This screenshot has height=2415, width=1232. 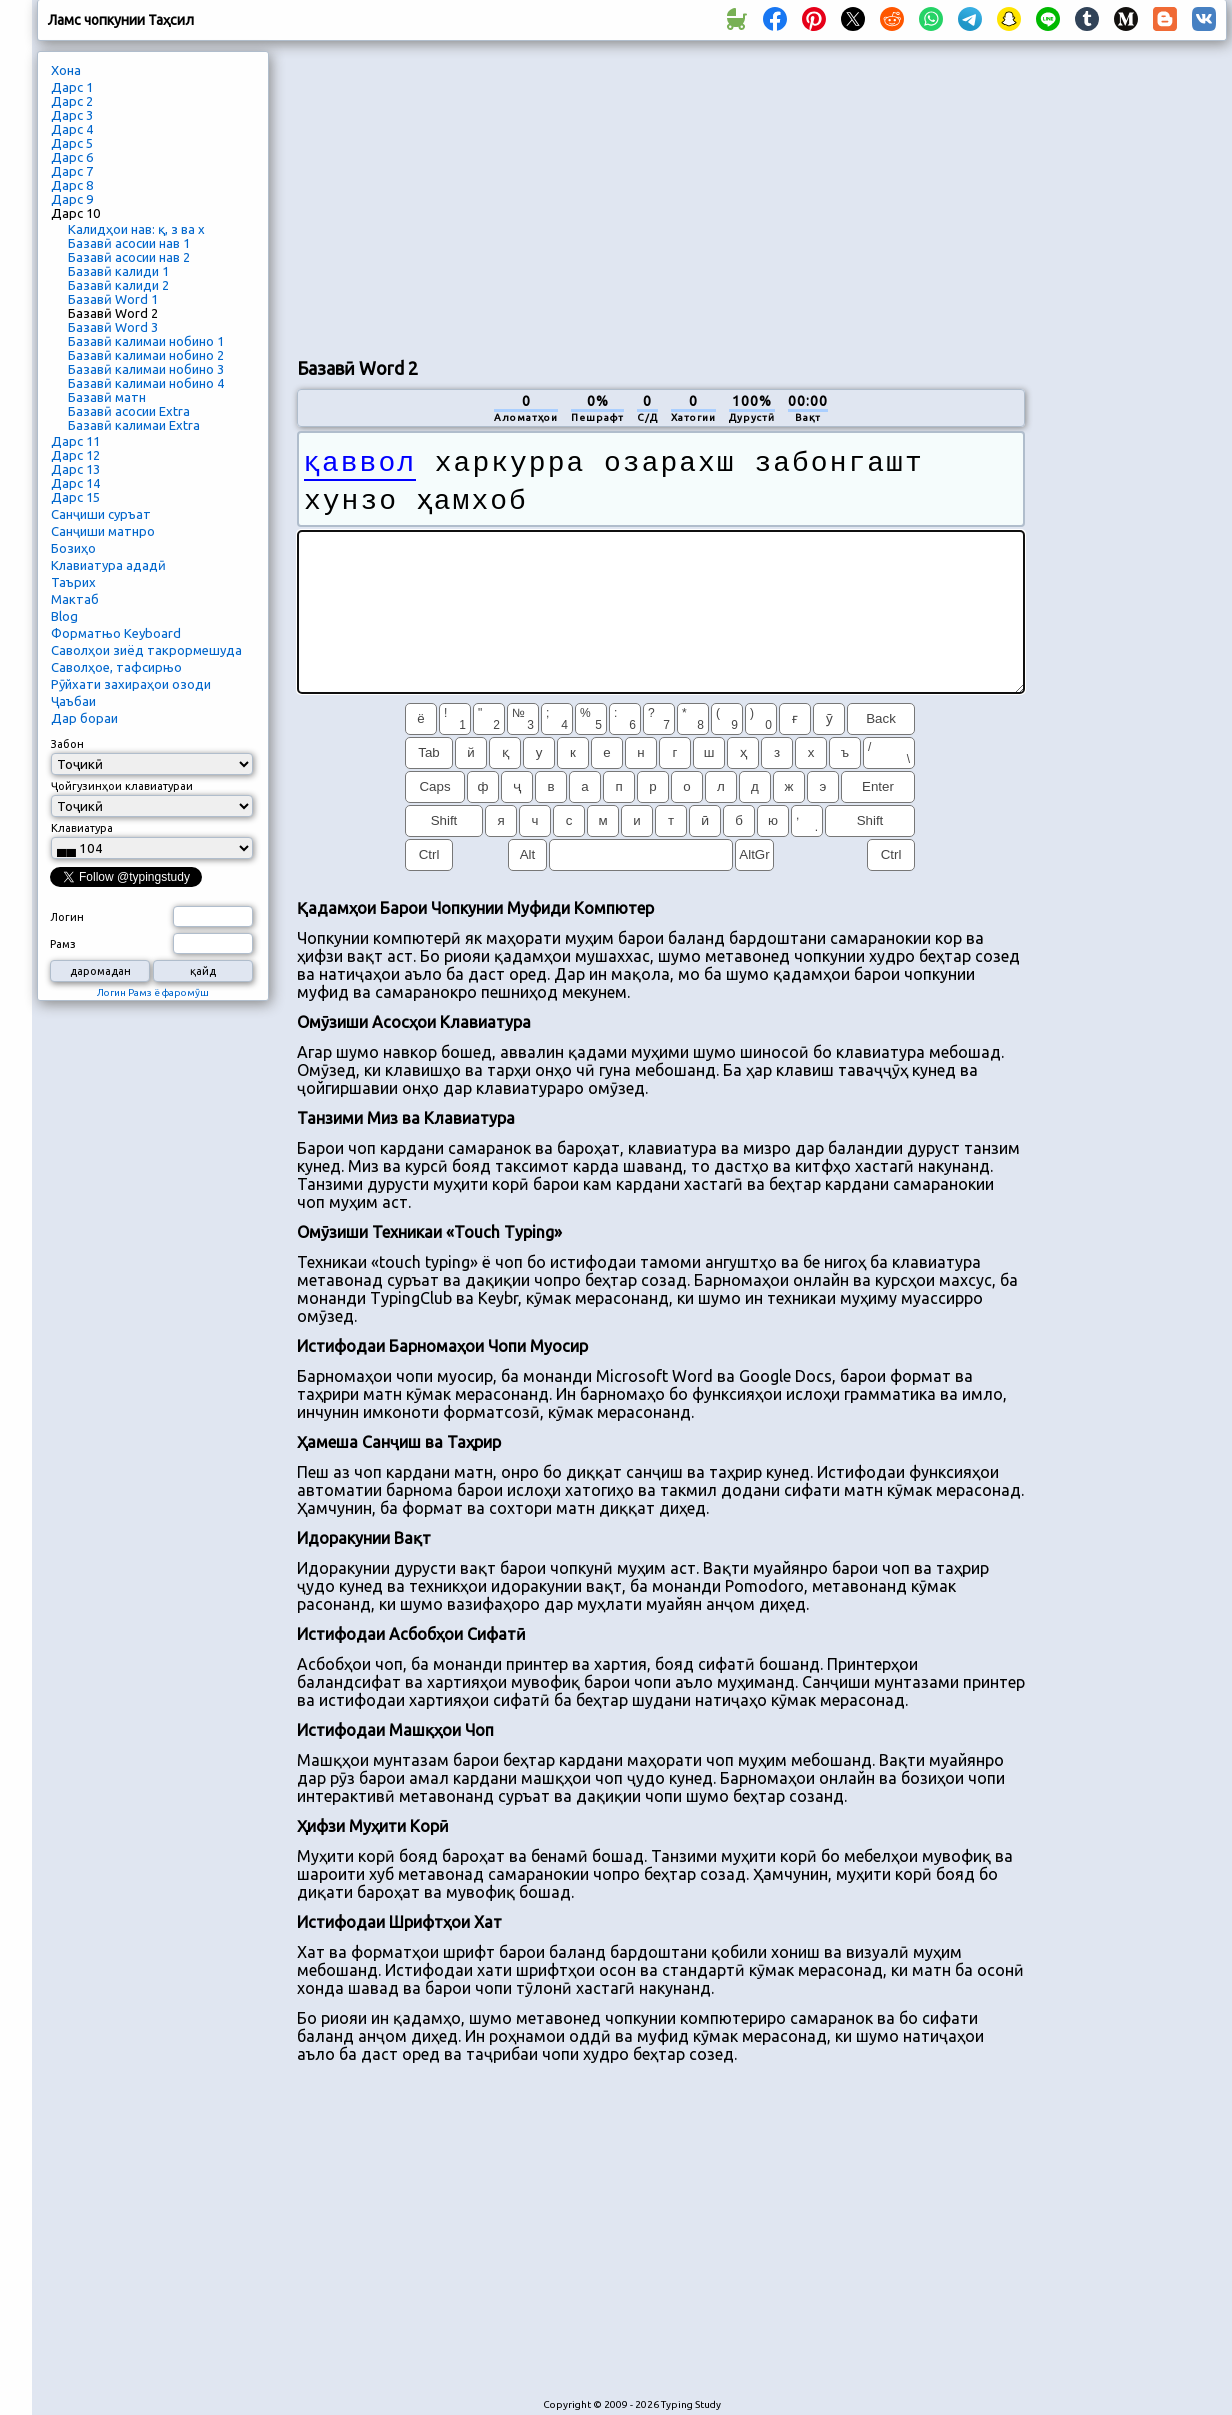 I want to click on Форматњо Keyboard, so click(x=116, y=633).